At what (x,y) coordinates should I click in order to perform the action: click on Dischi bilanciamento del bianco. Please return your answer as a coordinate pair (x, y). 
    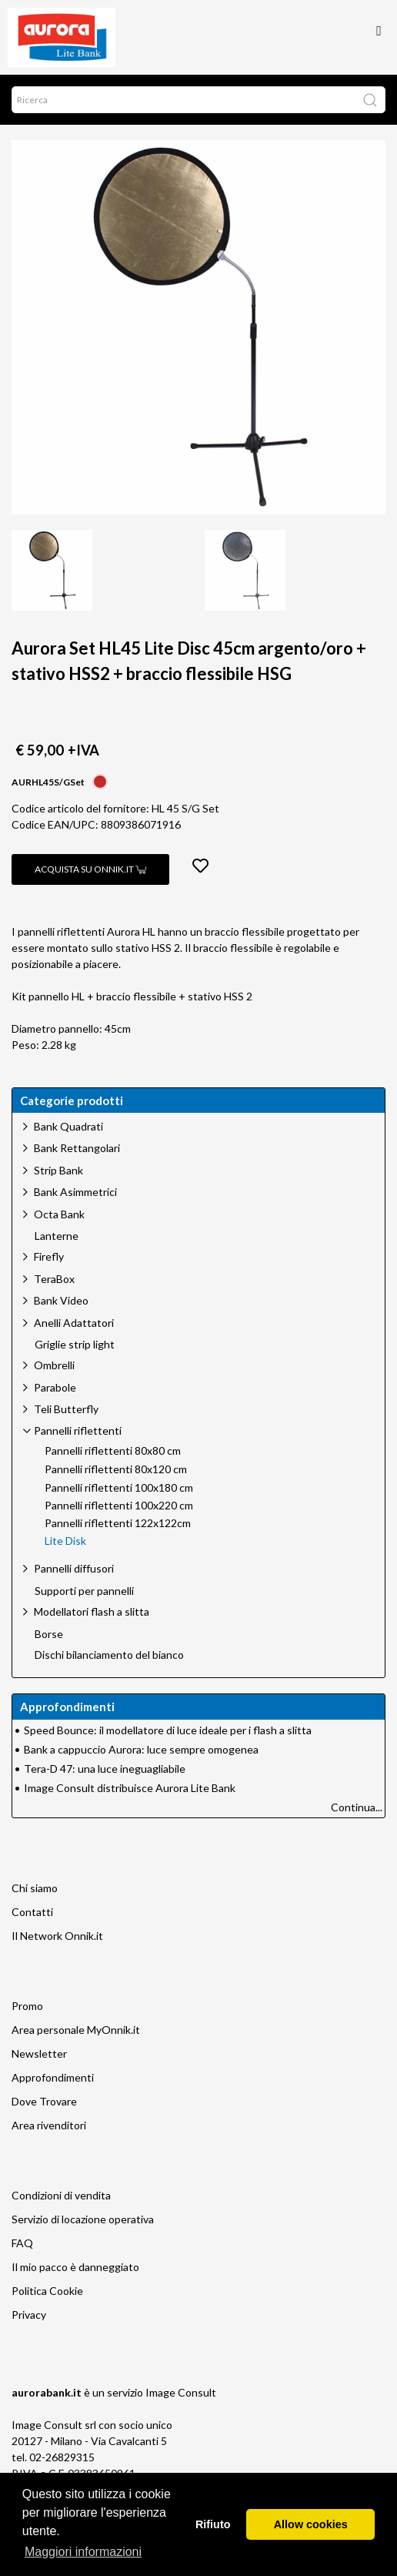
    Looking at the image, I should click on (109, 1655).